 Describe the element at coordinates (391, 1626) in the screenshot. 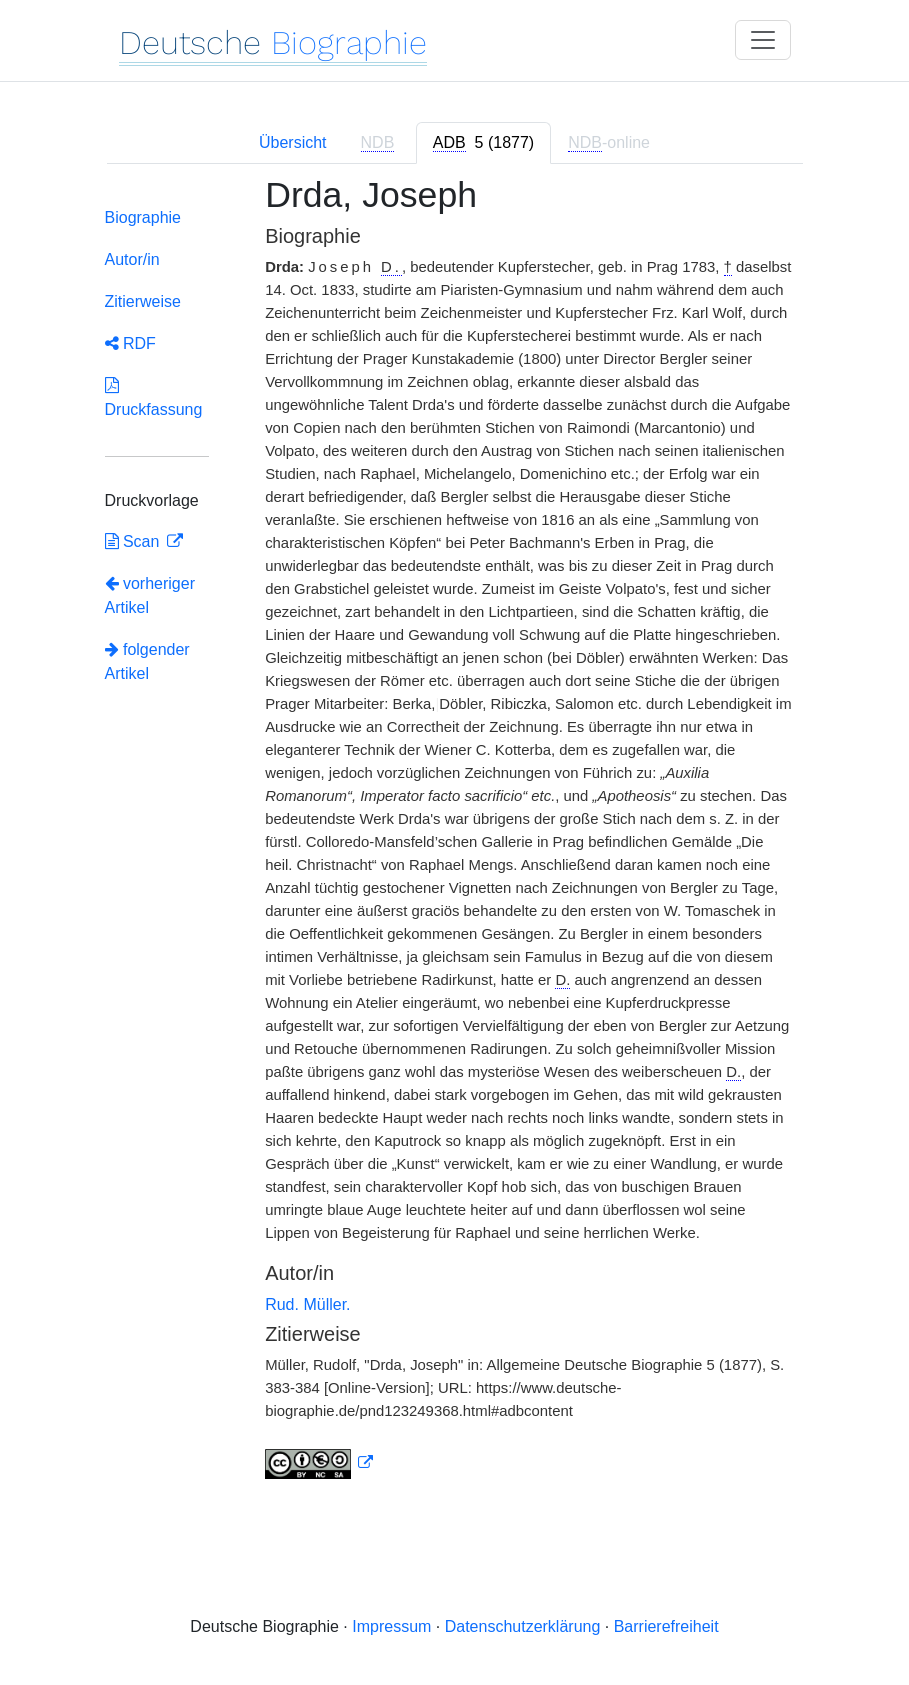

I see `Impressum` at that location.